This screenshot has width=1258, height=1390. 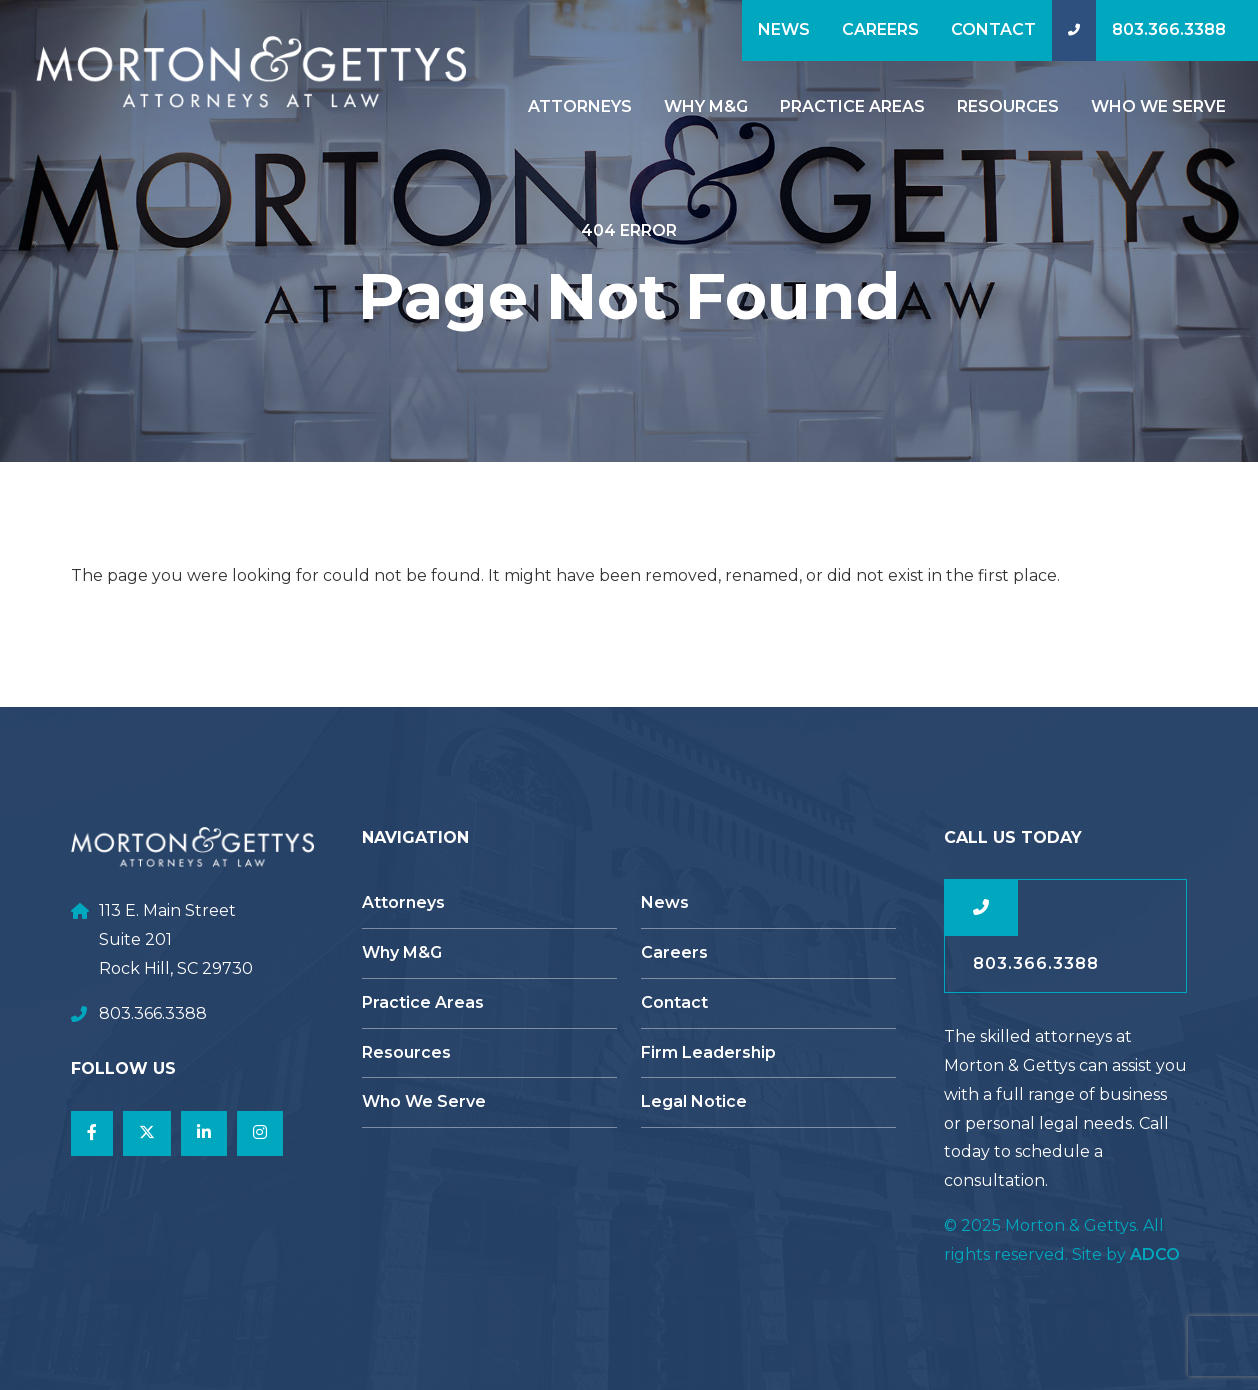 I want to click on Who We Serve, so click(x=1158, y=106).